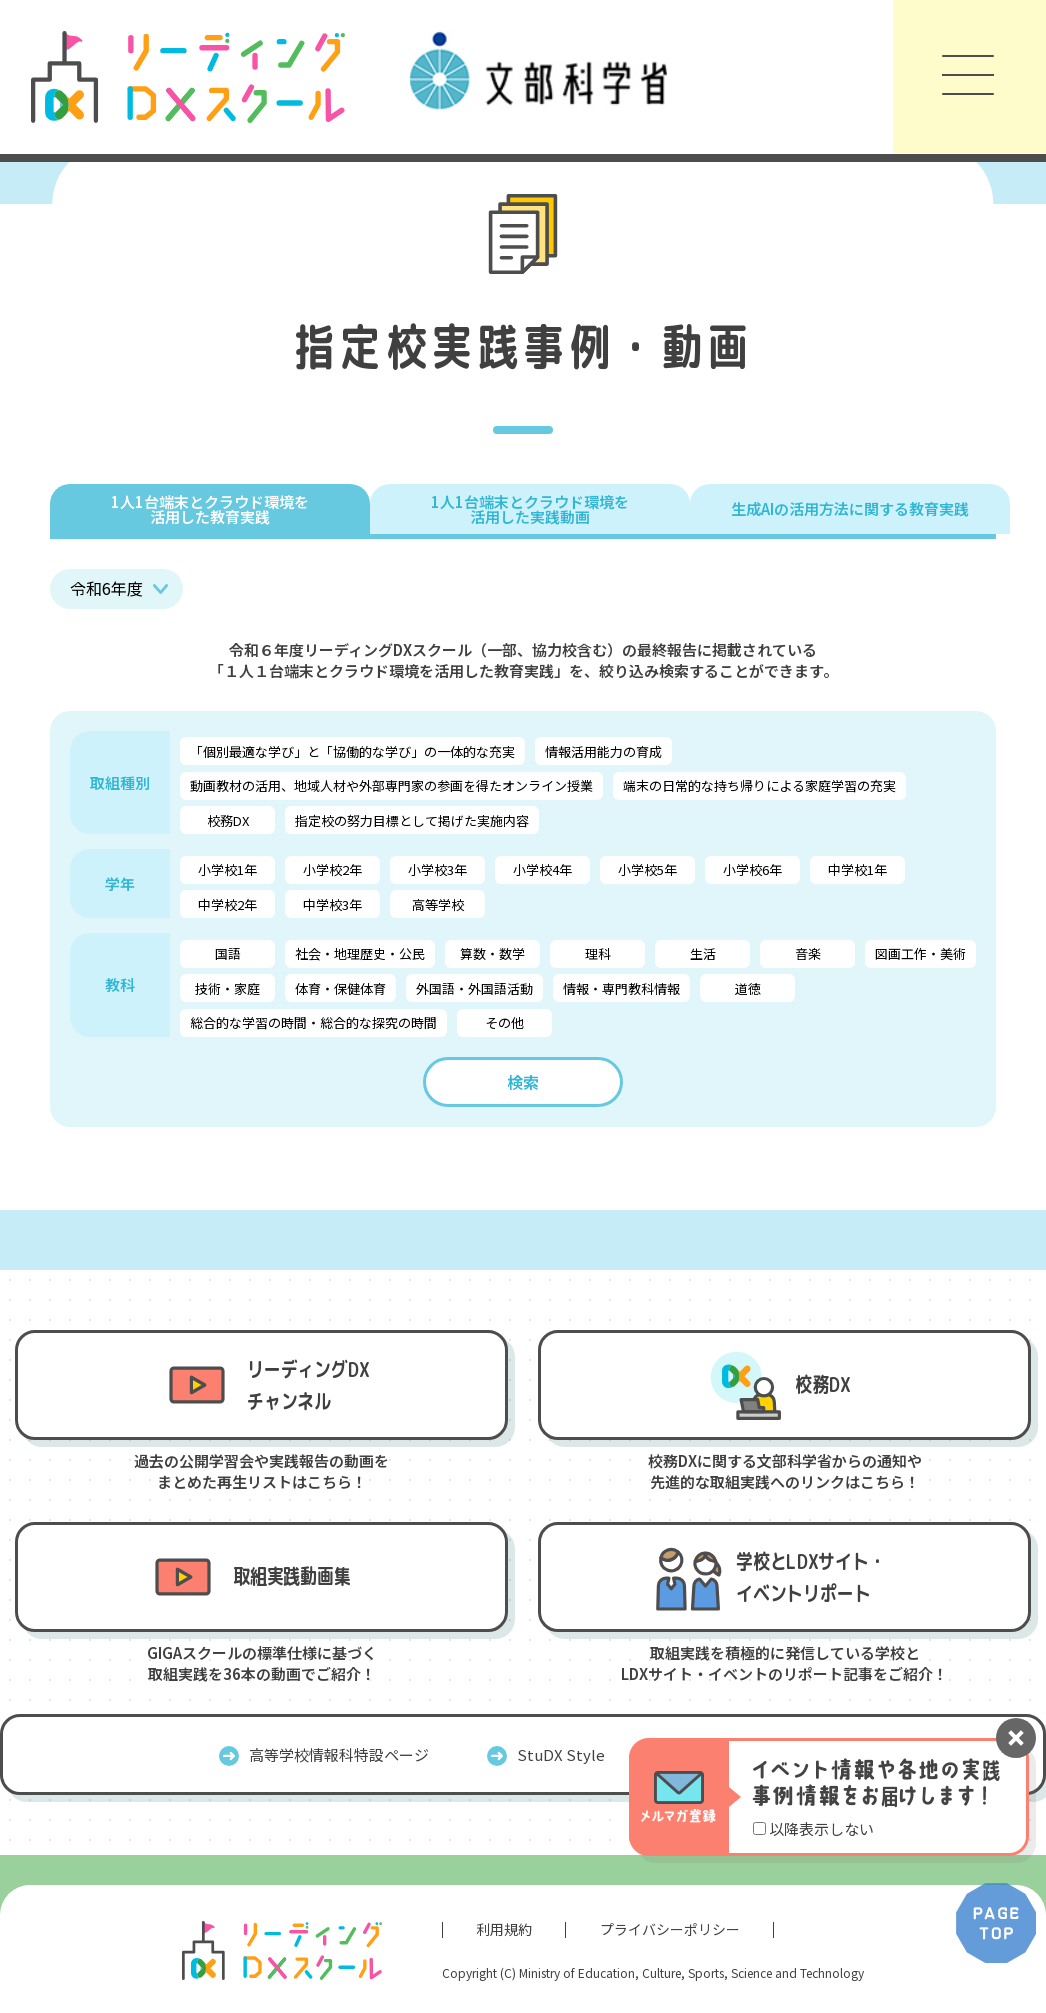 The height and width of the screenshot is (2013, 1046). Describe the element at coordinates (850, 508) in the screenshot. I see `生成AIの活用方法に関する教育実践` at that location.